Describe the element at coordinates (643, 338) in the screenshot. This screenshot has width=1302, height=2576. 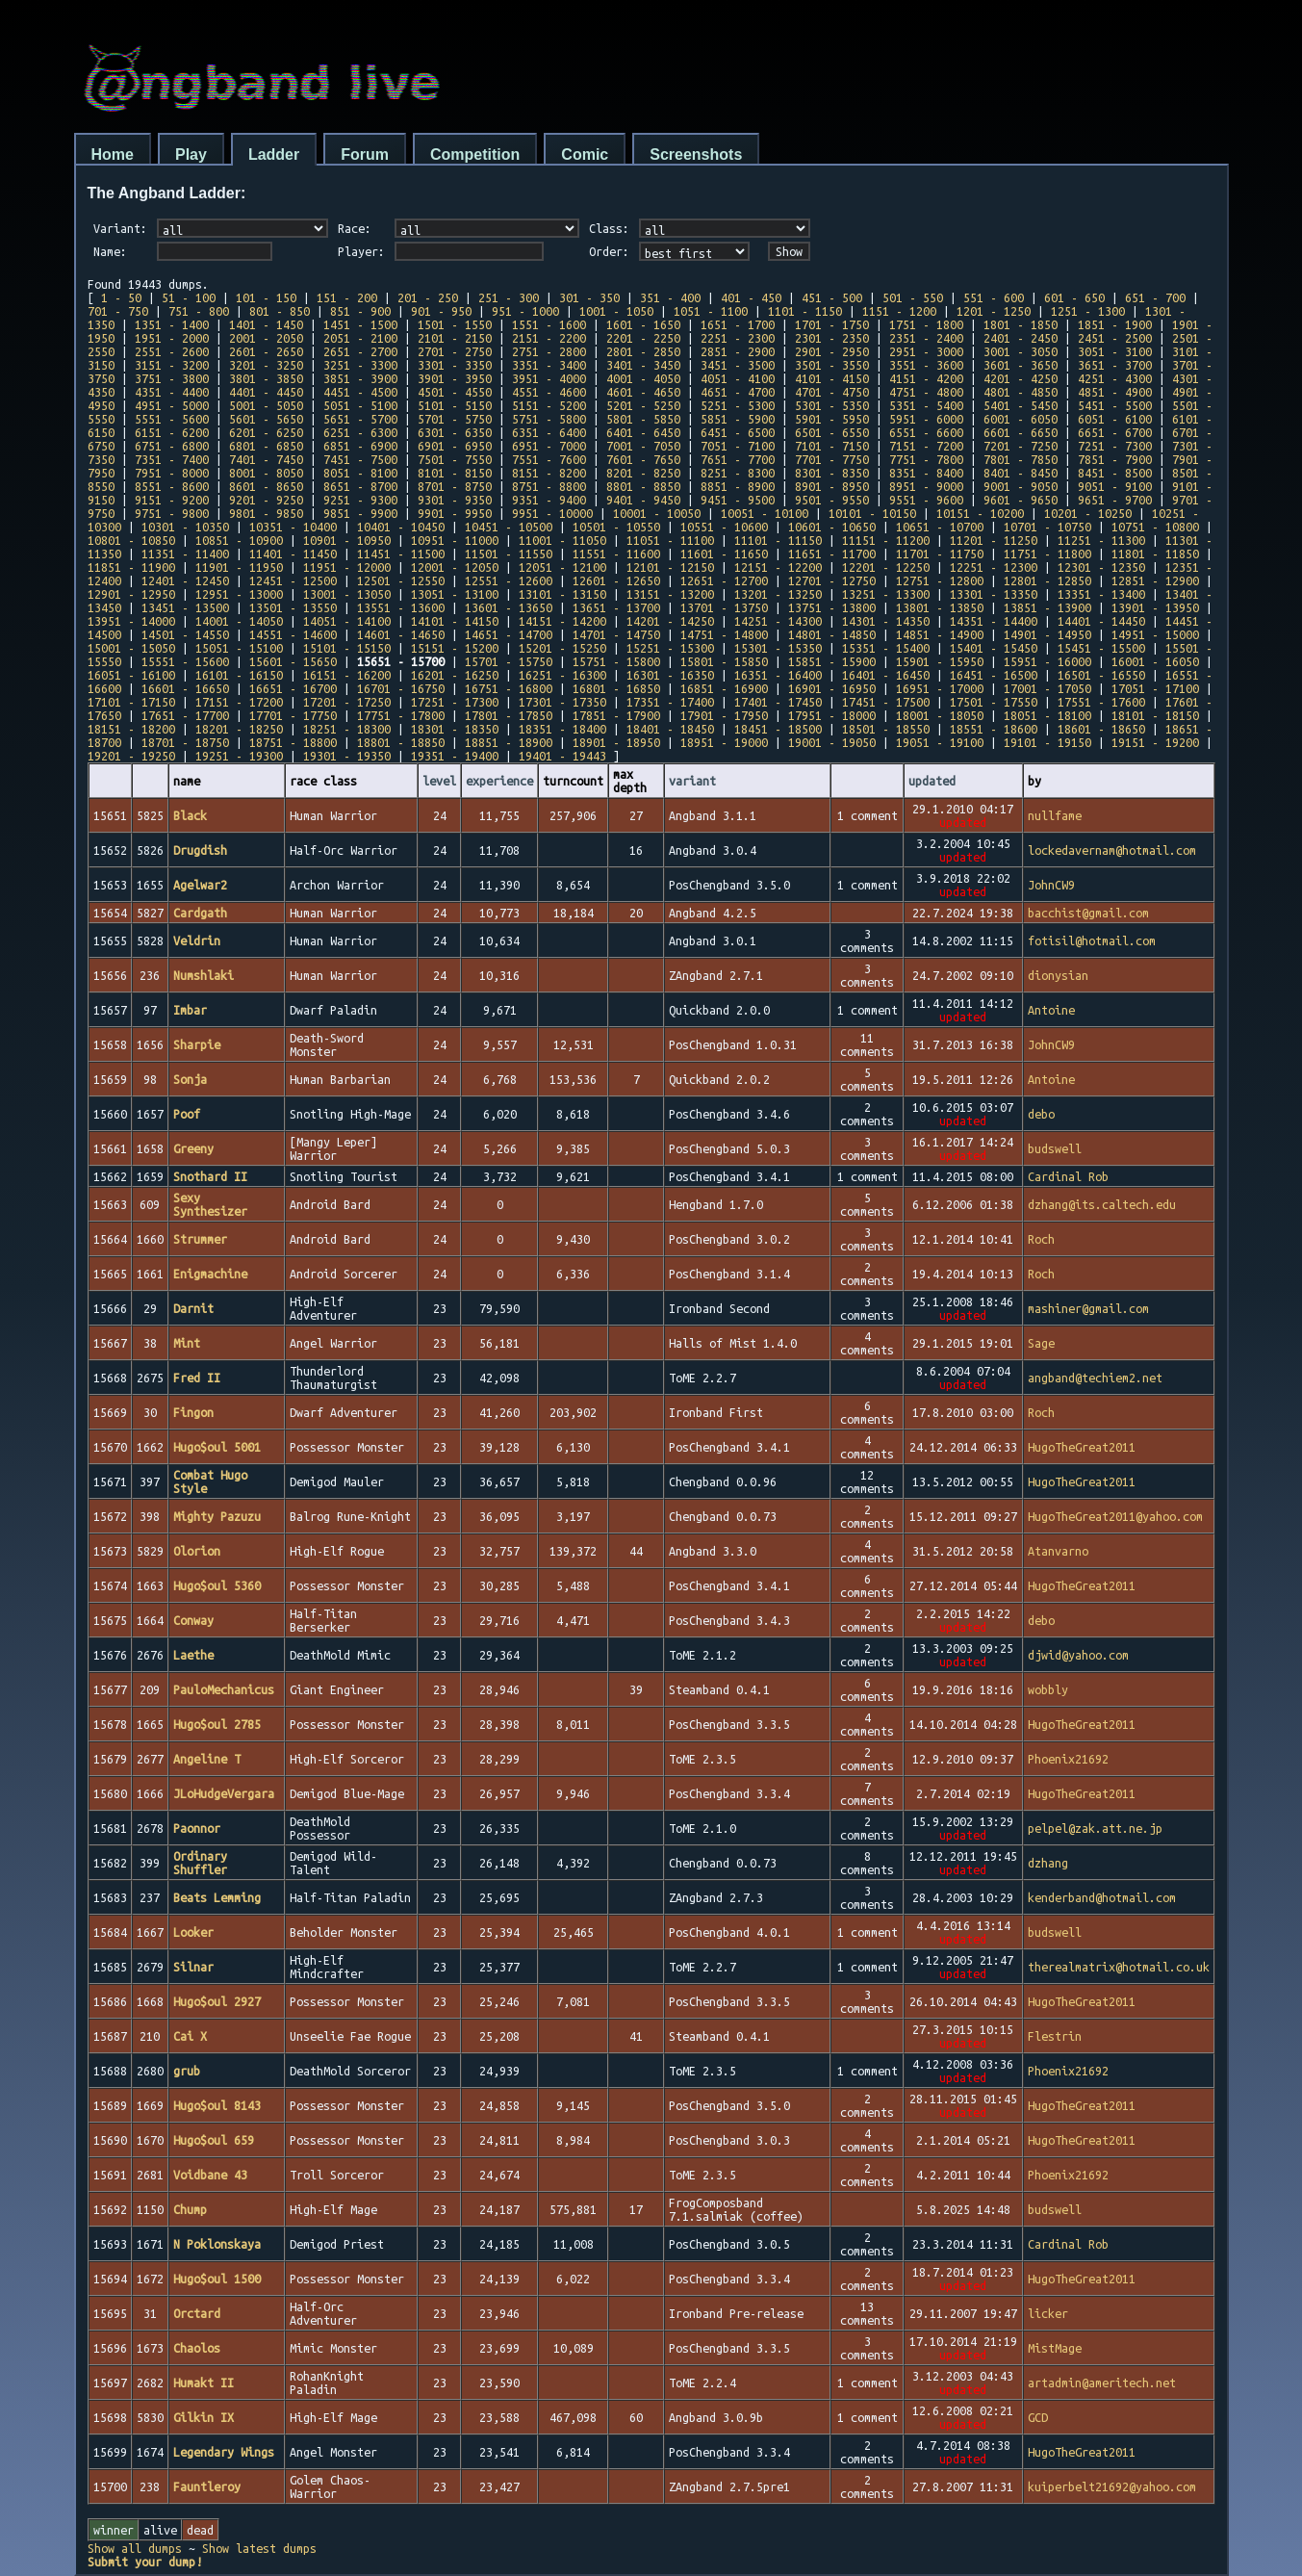
I see `2201 - 2250` at that location.